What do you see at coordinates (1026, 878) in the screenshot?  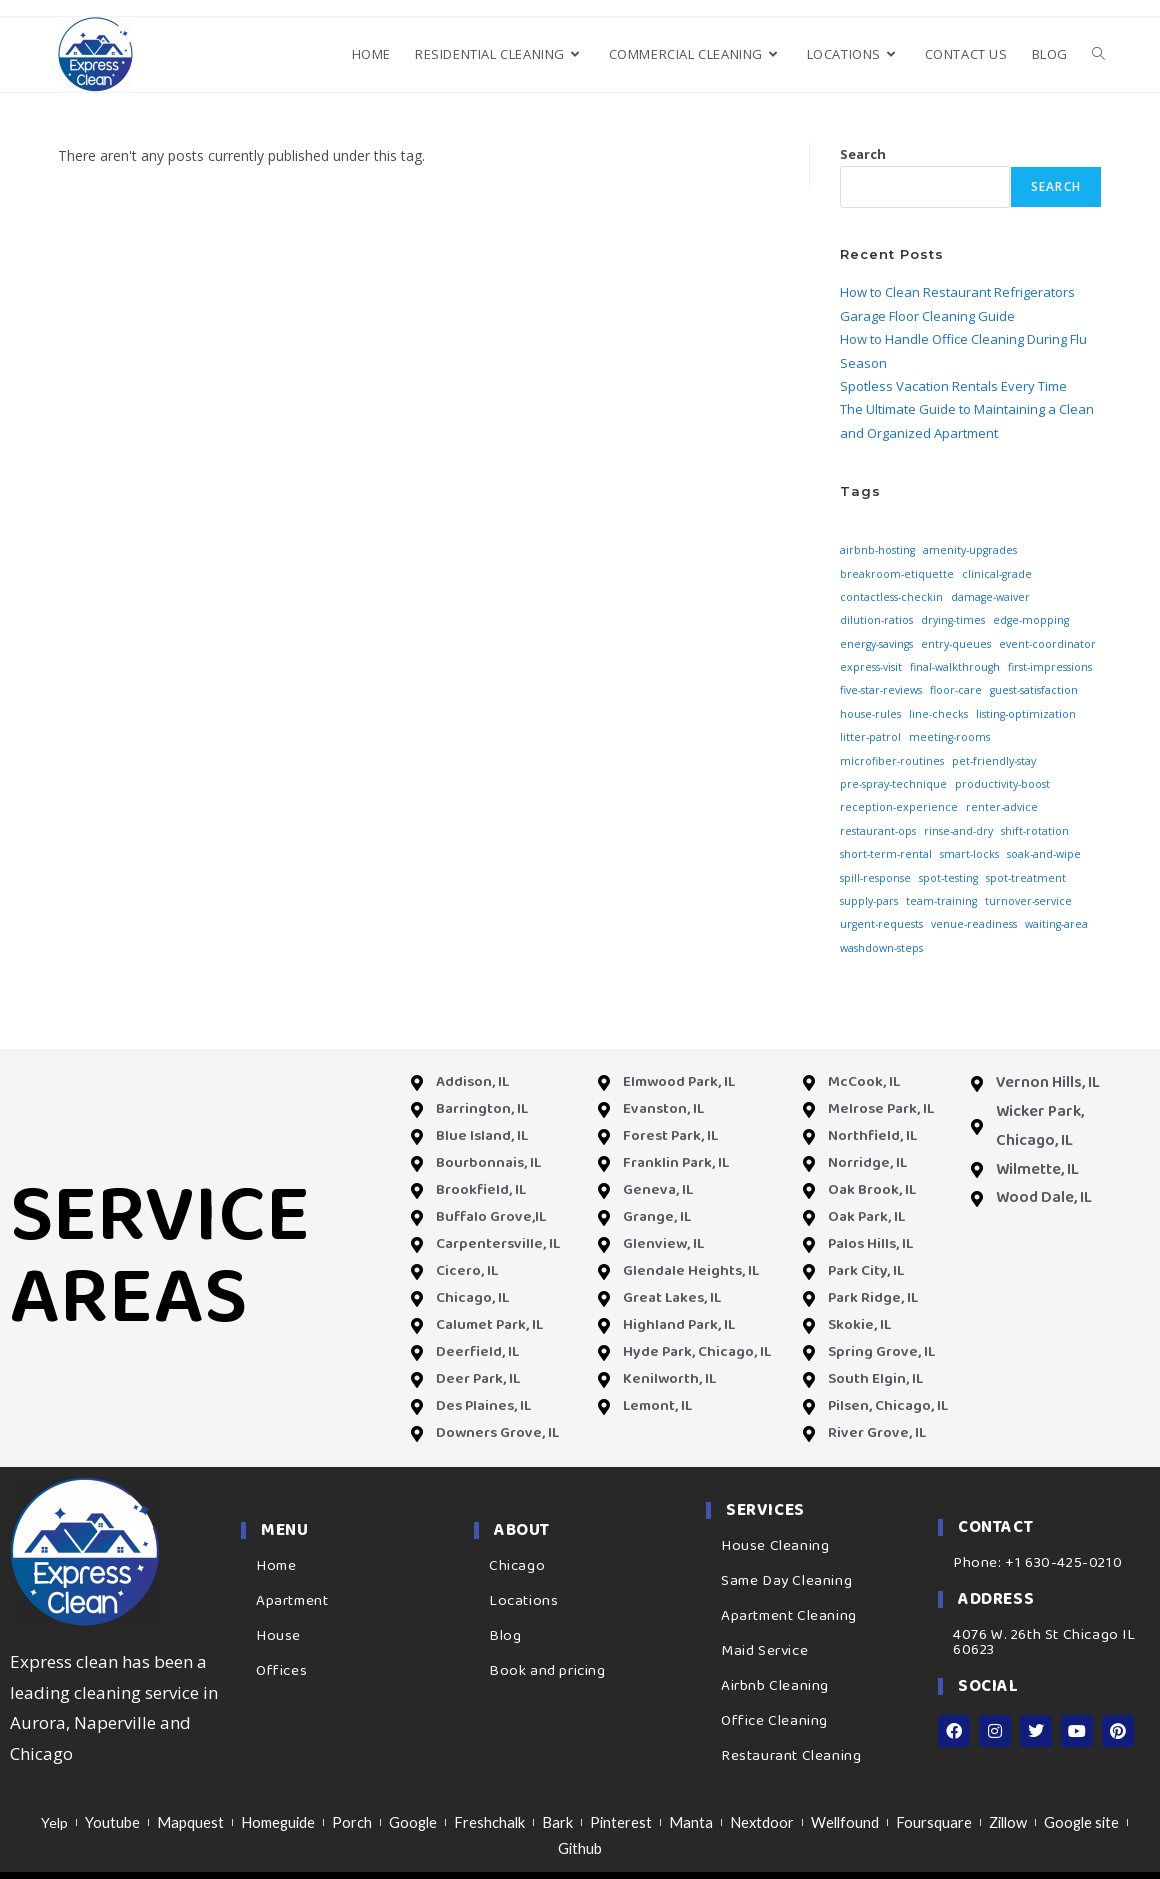 I see `spot-treatment [spot-treatment (3 items)]` at bounding box center [1026, 878].